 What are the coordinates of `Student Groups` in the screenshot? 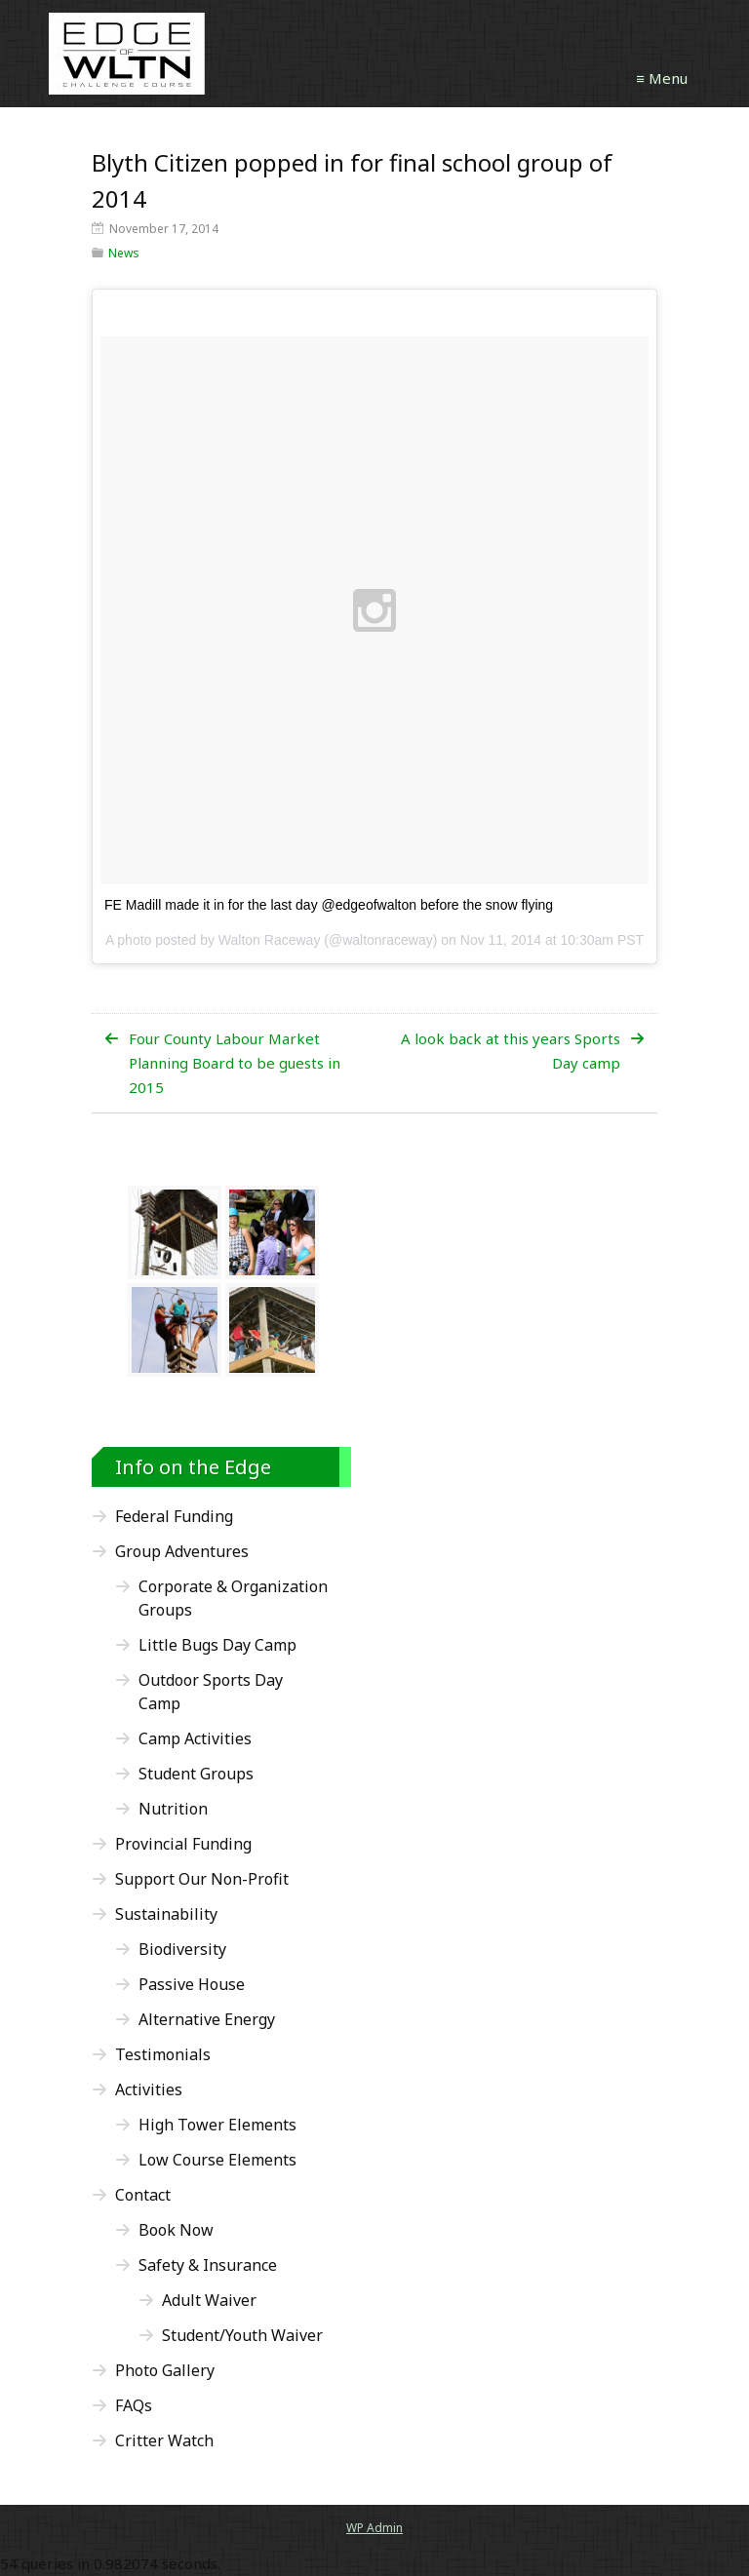 It's located at (196, 1773).